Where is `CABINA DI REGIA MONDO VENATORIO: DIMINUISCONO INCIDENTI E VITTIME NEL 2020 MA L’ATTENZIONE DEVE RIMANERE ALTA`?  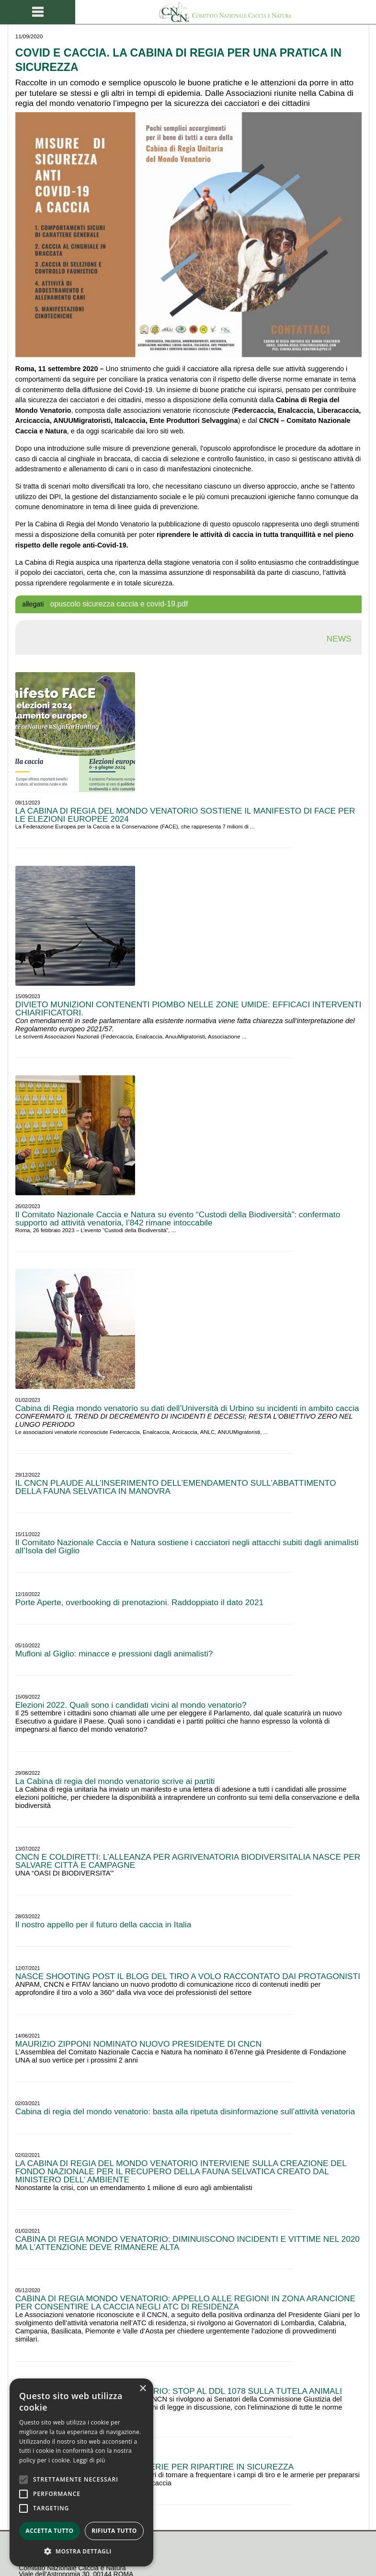 CABINA DI REGIA MONDO VENATORIO: DIMINUISCONO INCIDENTI E VITTIME NEL 2020 MA L’ATTENZIONE DEVE RIMANERE ALTA is located at coordinates (187, 2243).